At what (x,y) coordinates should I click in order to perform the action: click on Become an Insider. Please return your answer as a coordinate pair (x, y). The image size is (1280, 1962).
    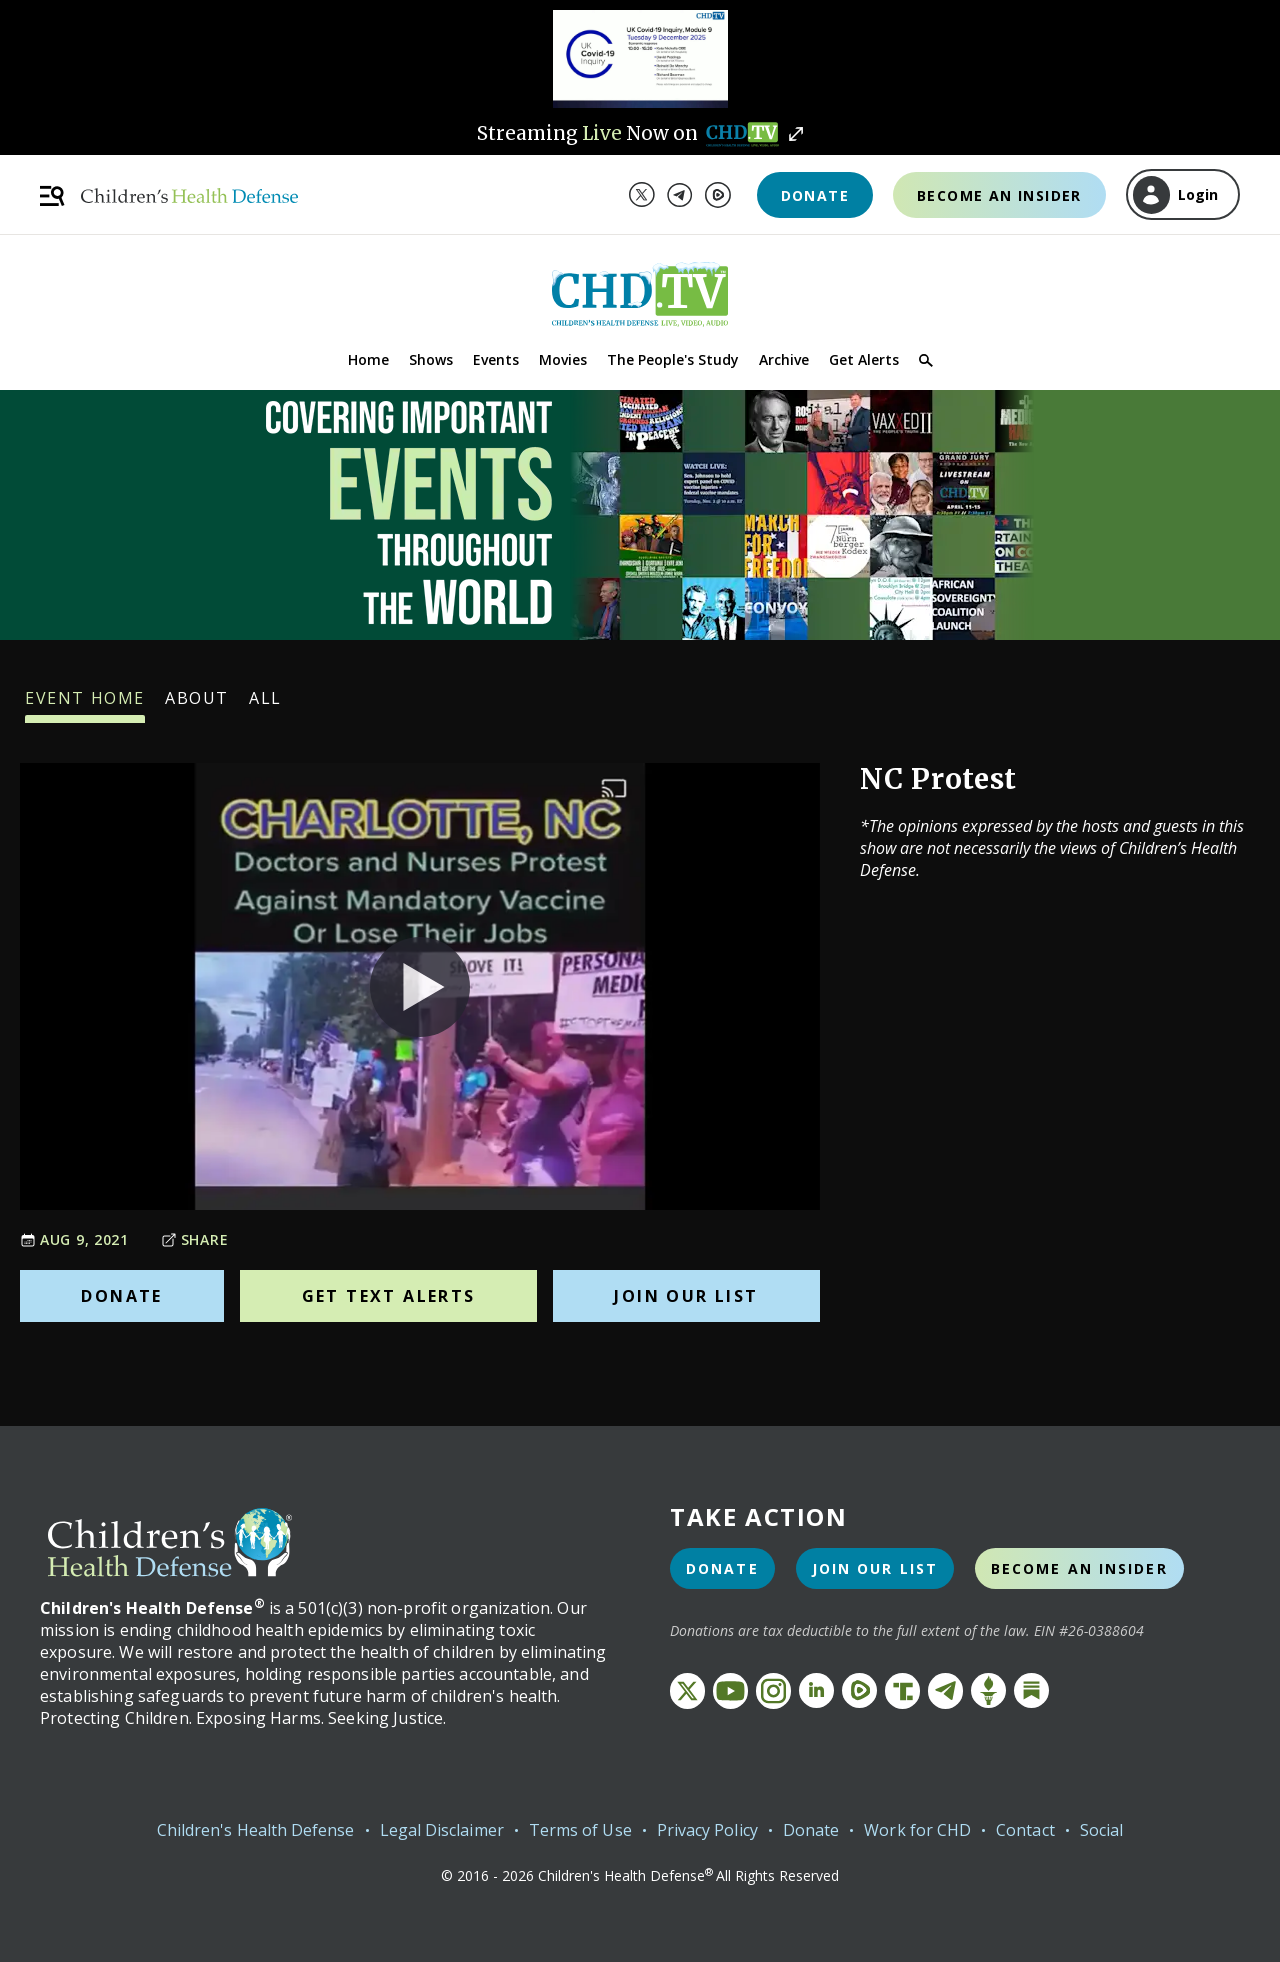
    Looking at the image, I should click on (999, 195).